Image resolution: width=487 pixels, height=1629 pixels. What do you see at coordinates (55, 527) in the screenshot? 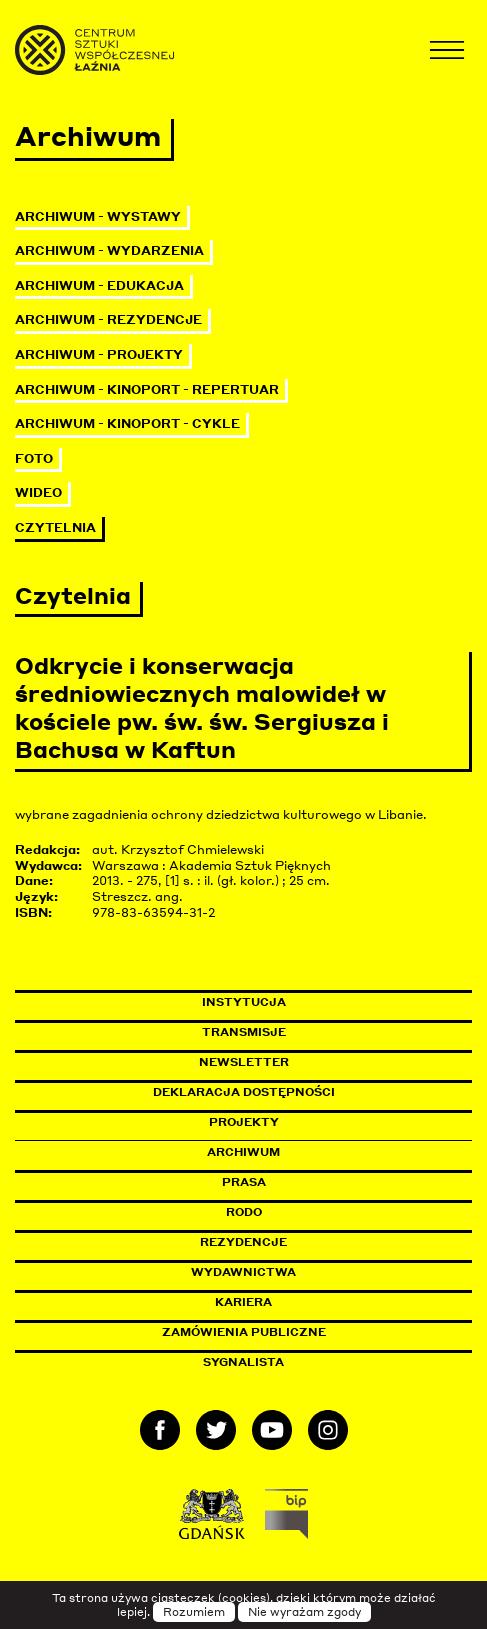
I see `Czytelnia` at bounding box center [55, 527].